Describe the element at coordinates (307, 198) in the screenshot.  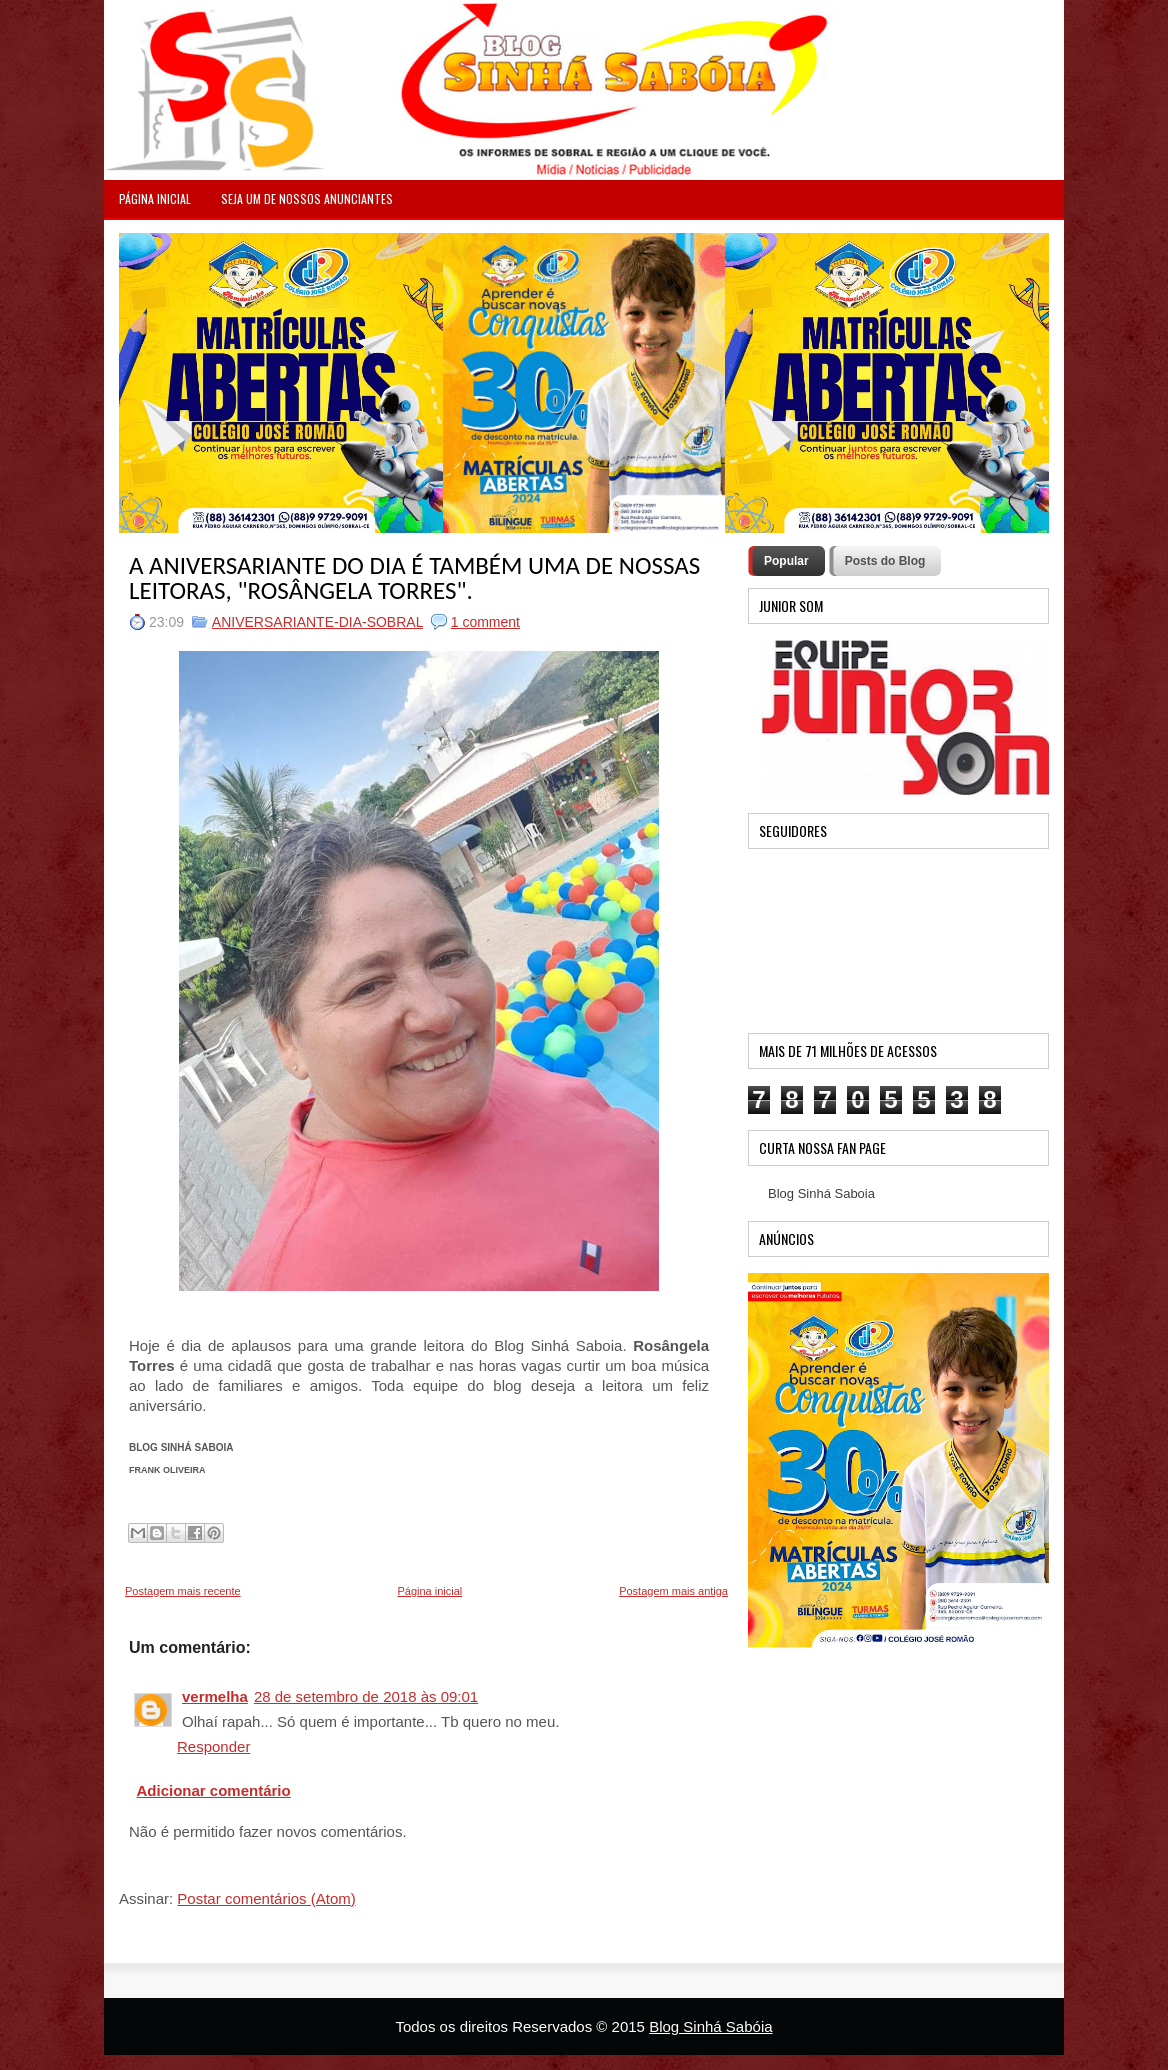
I see `Seja um de nossos anunciantes` at that location.